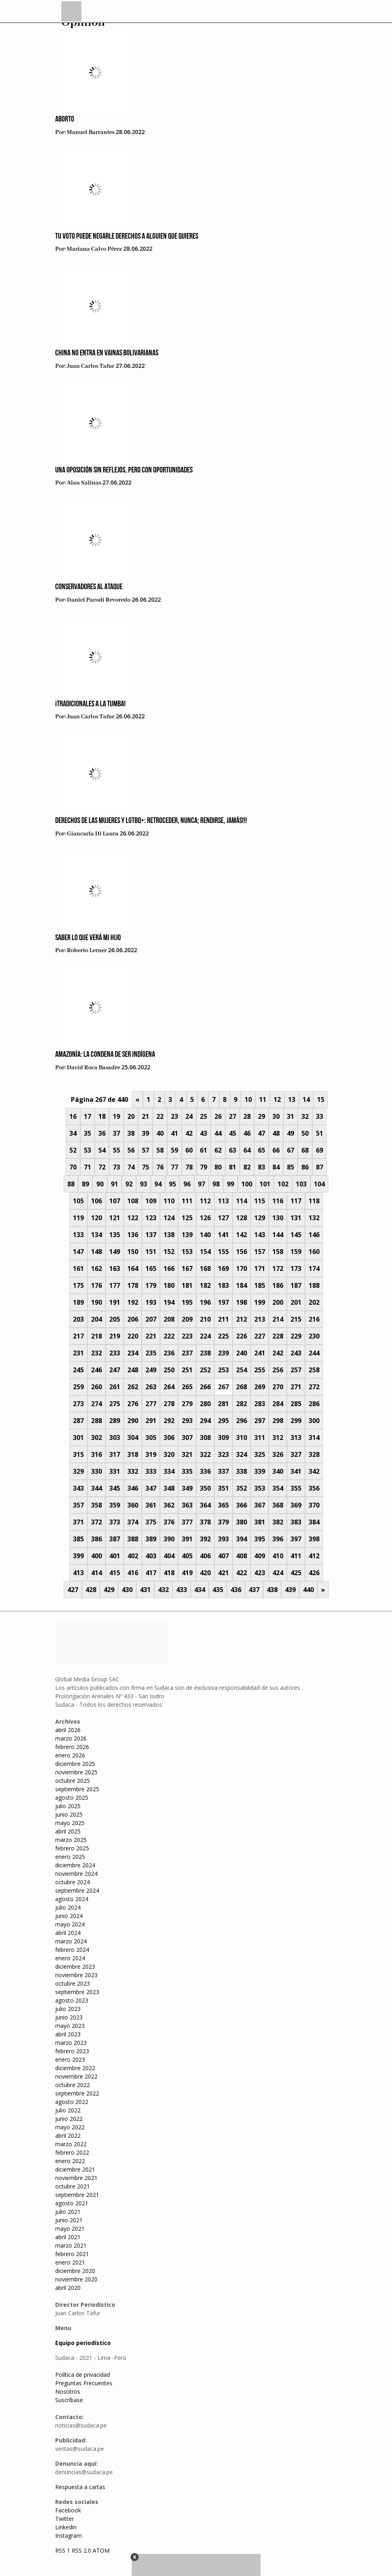 The image size is (392, 2576). I want to click on 438, so click(272, 1589).